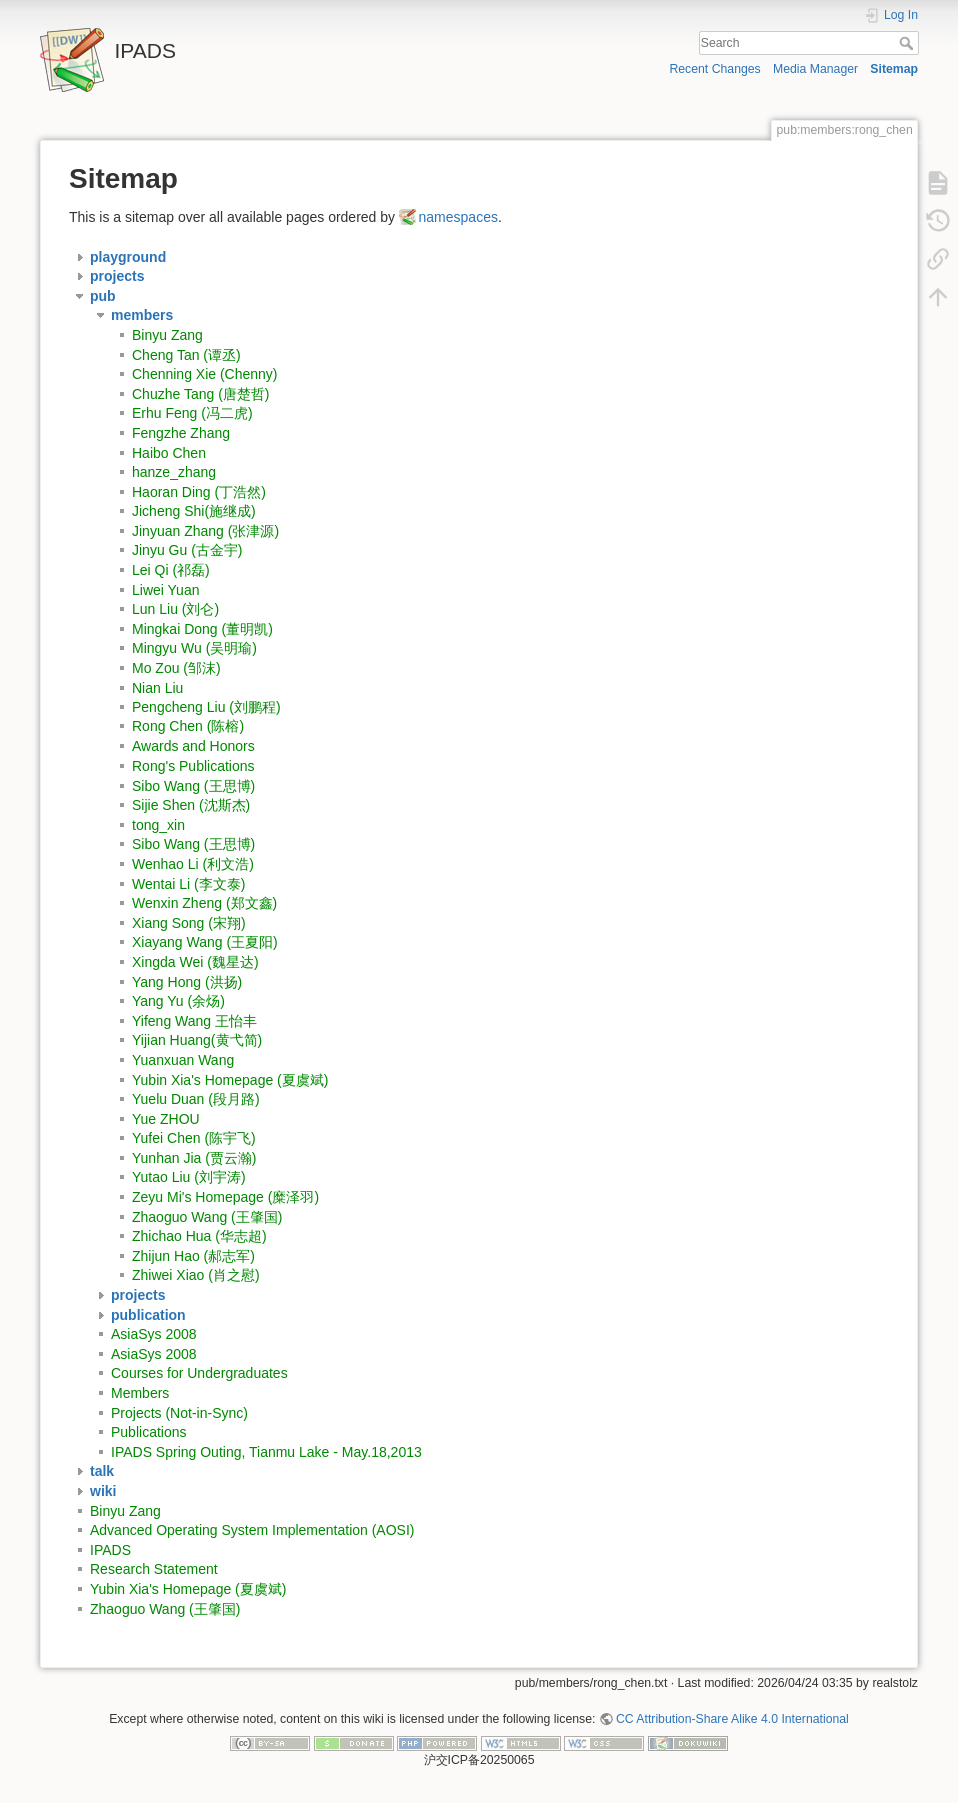  Describe the element at coordinates (158, 825) in the screenshot. I see `tong_xin` at that location.